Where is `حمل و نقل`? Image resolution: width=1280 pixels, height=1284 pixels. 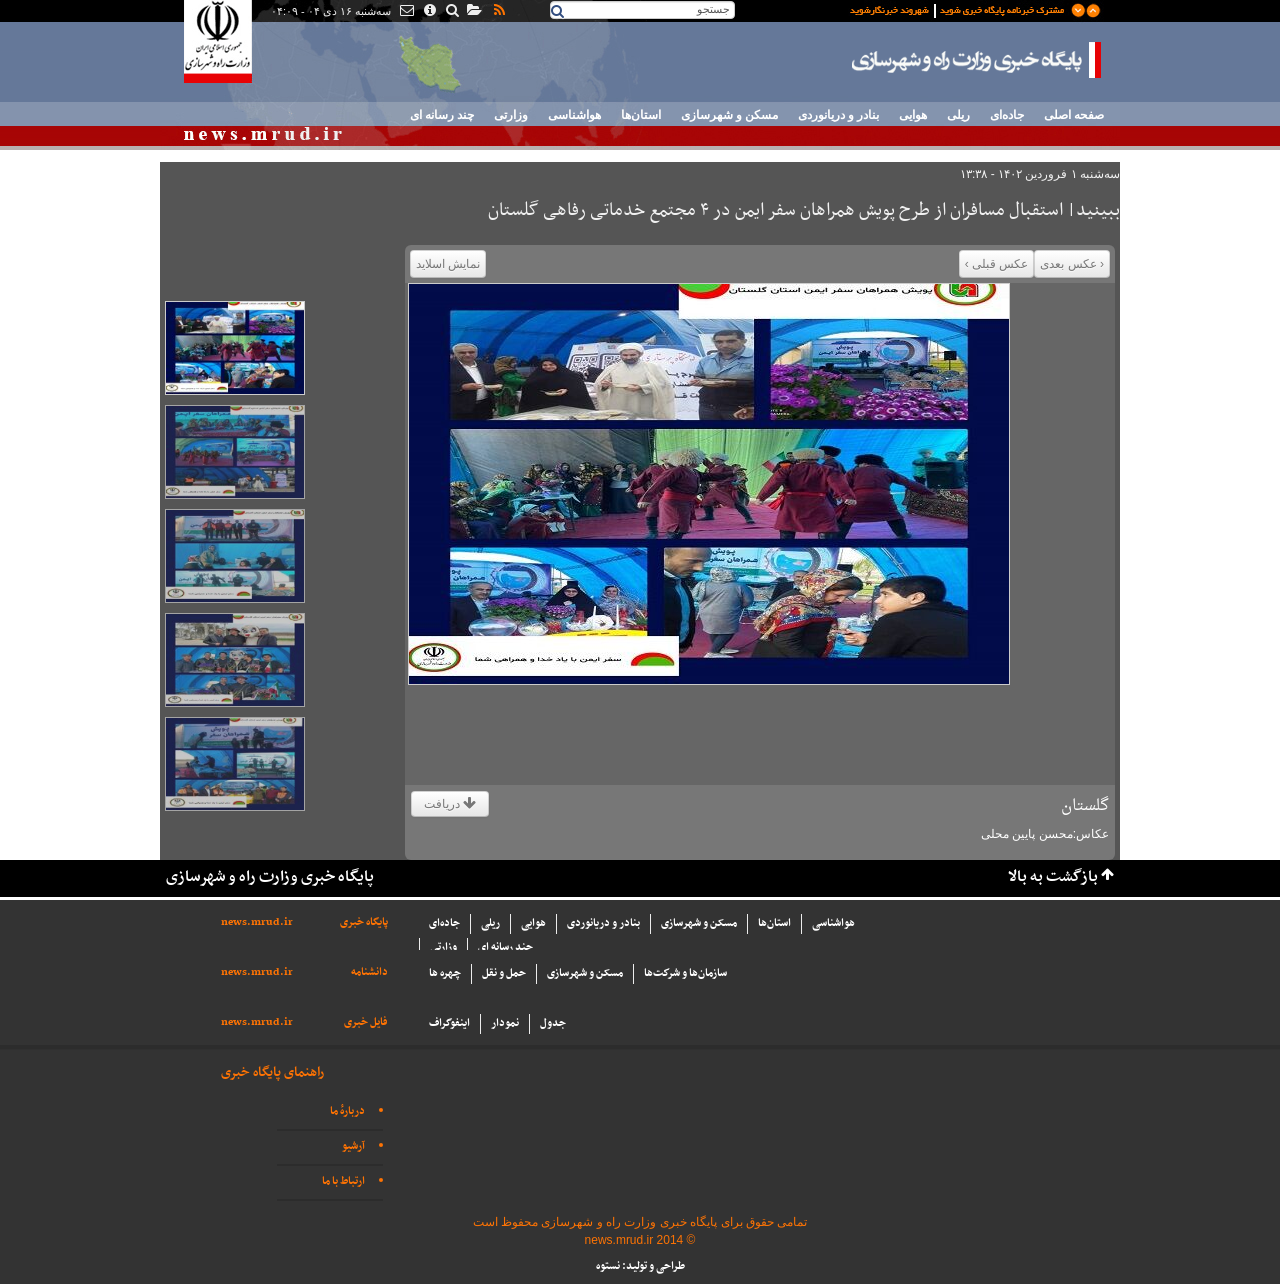
حمل و نقل is located at coordinates (504, 973).